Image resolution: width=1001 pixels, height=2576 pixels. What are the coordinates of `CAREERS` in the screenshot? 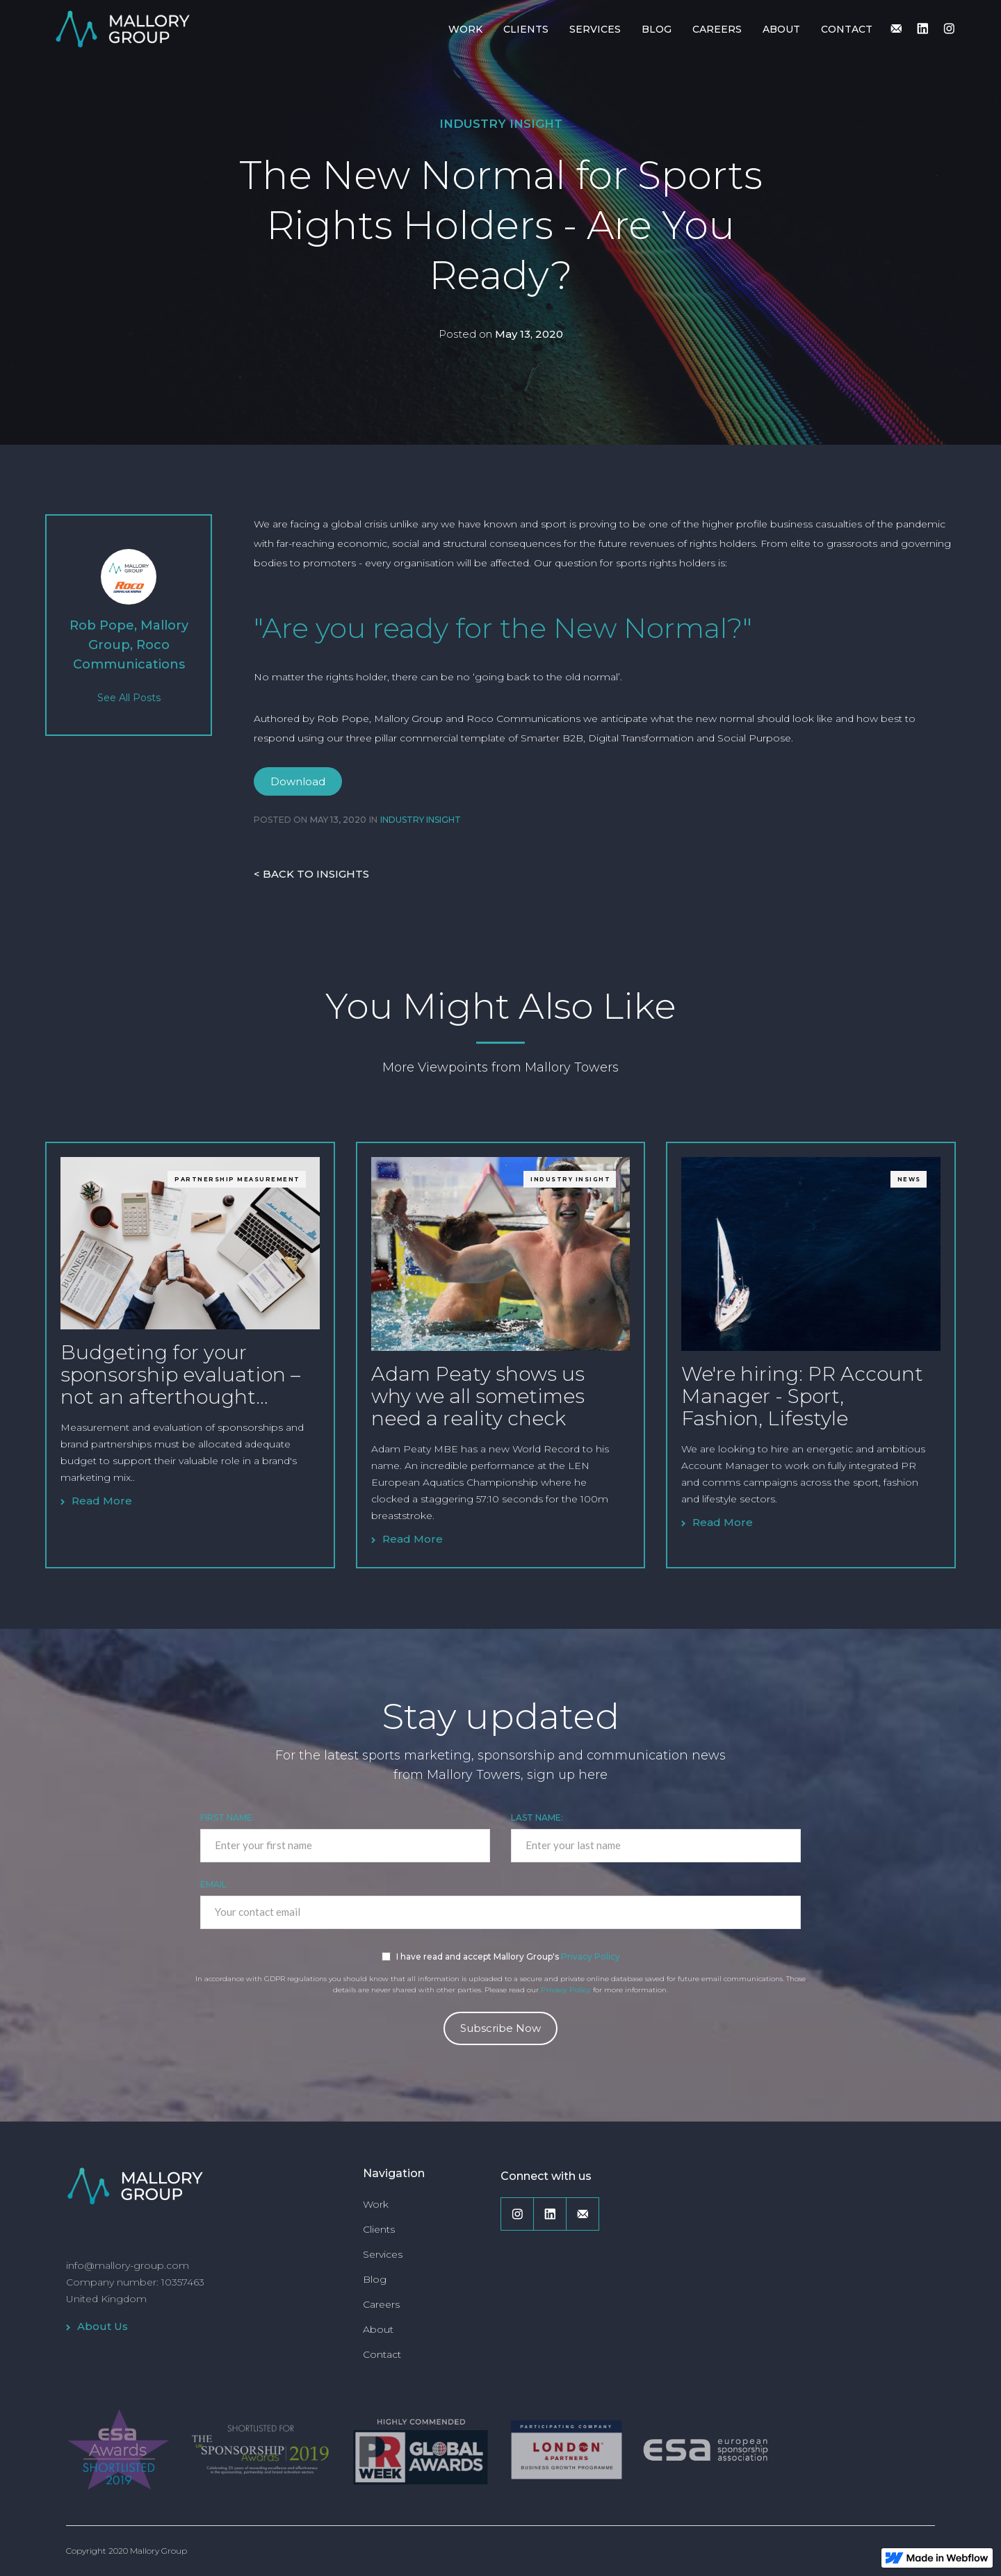 It's located at (717, 29).